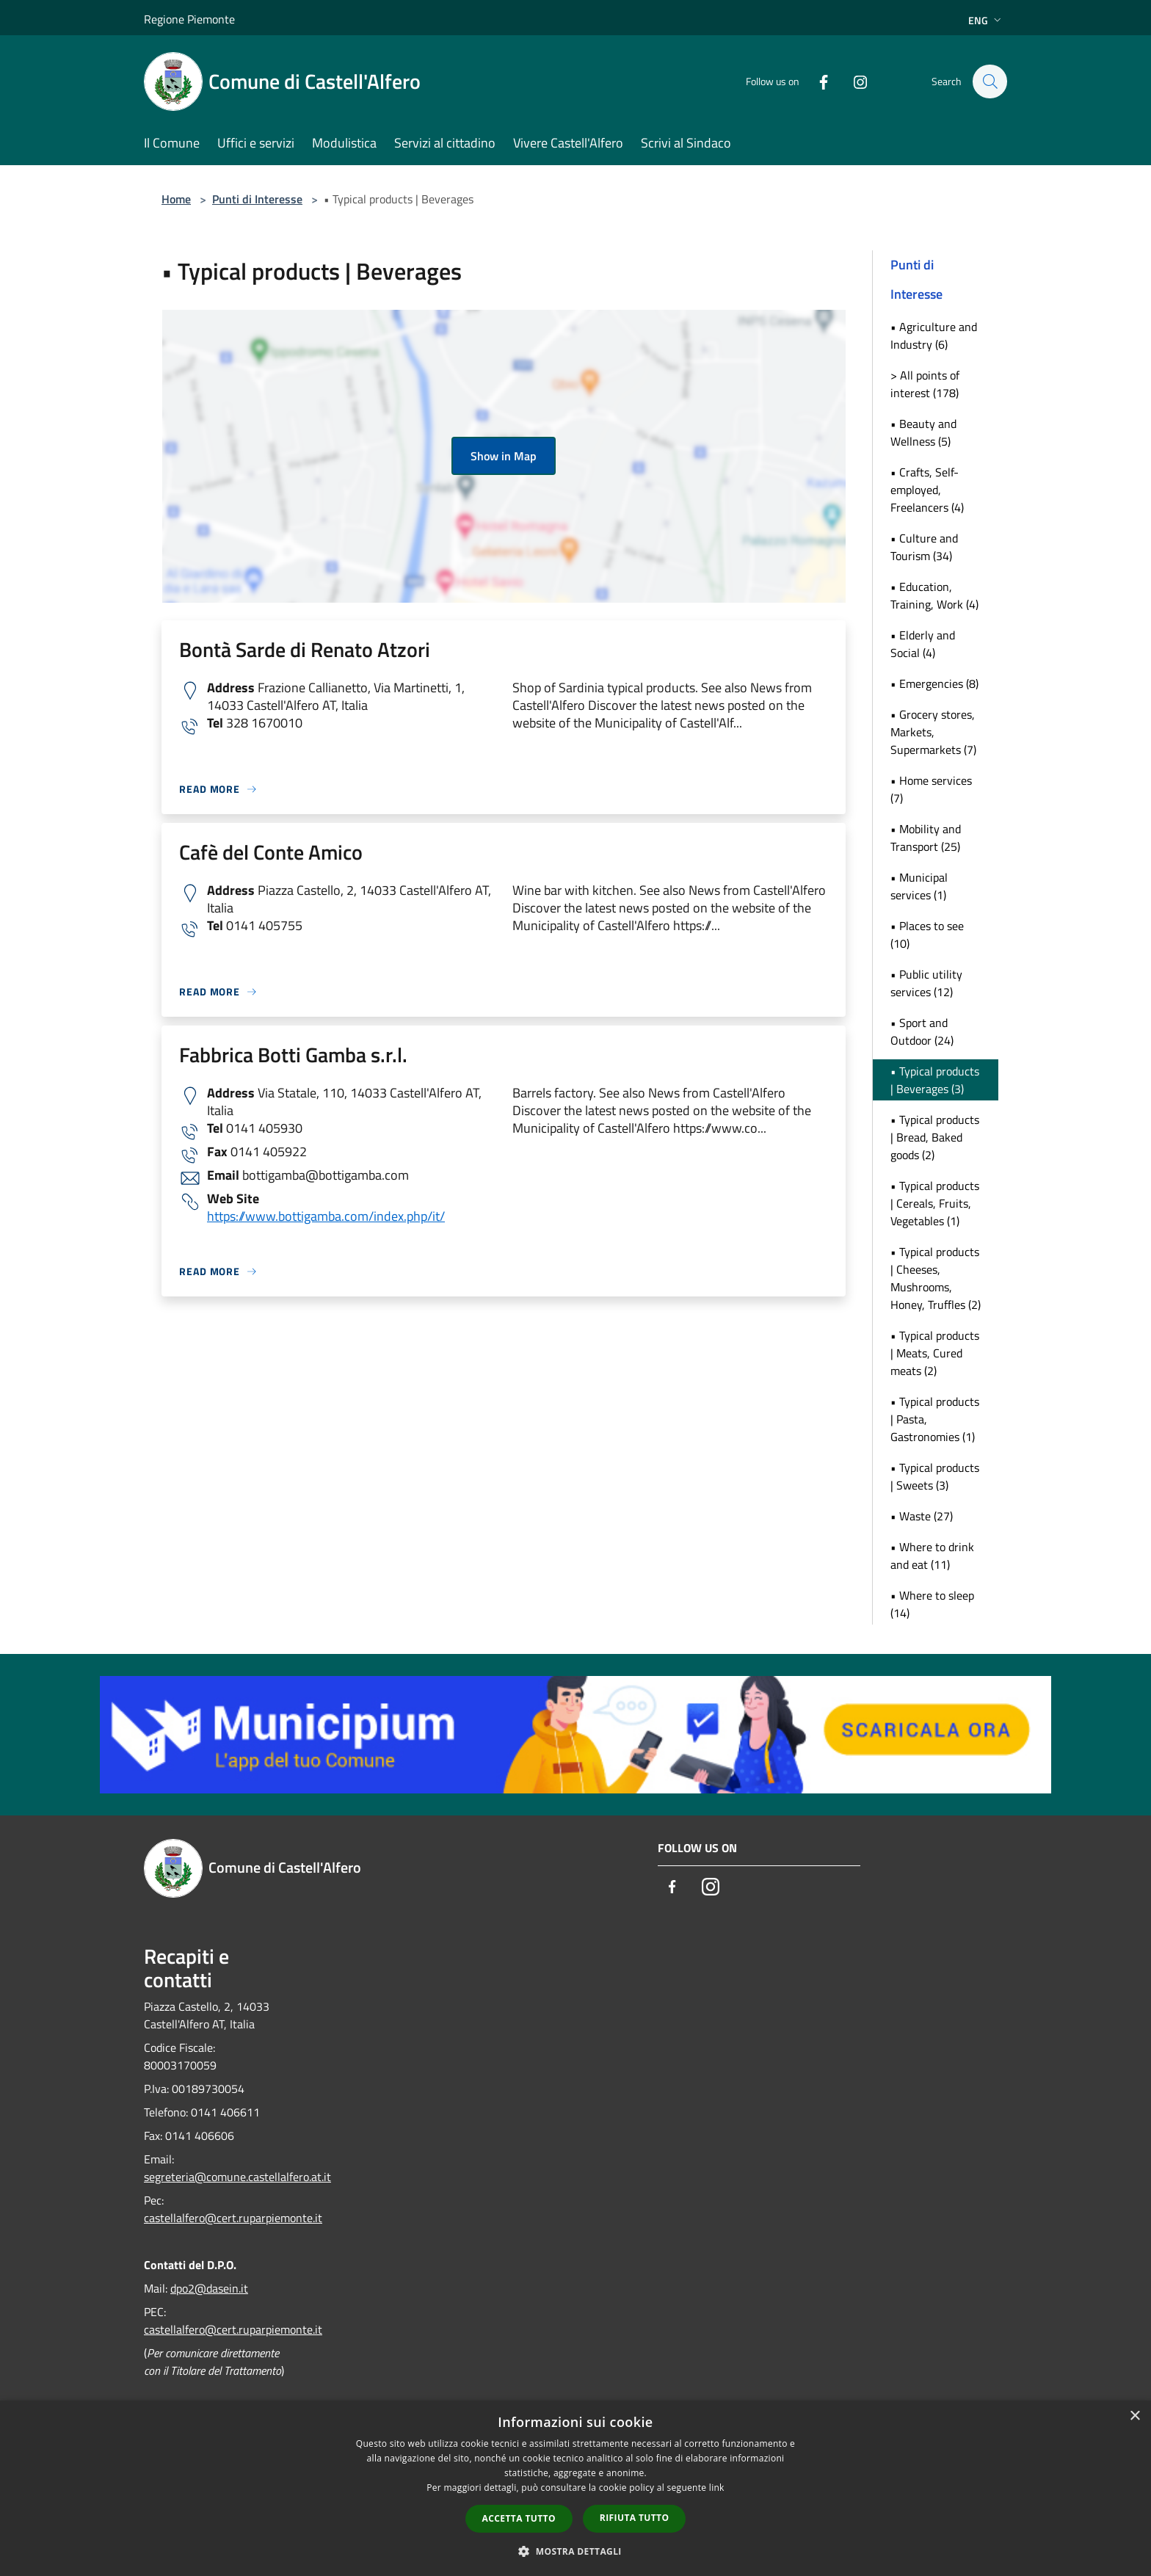 The image size is (1151, 2576). Describe the element at coordinates (934, 1203) in the screenshot. I see `• Typical products | Cereals, Fruits, Vegetables (1)` at that location.